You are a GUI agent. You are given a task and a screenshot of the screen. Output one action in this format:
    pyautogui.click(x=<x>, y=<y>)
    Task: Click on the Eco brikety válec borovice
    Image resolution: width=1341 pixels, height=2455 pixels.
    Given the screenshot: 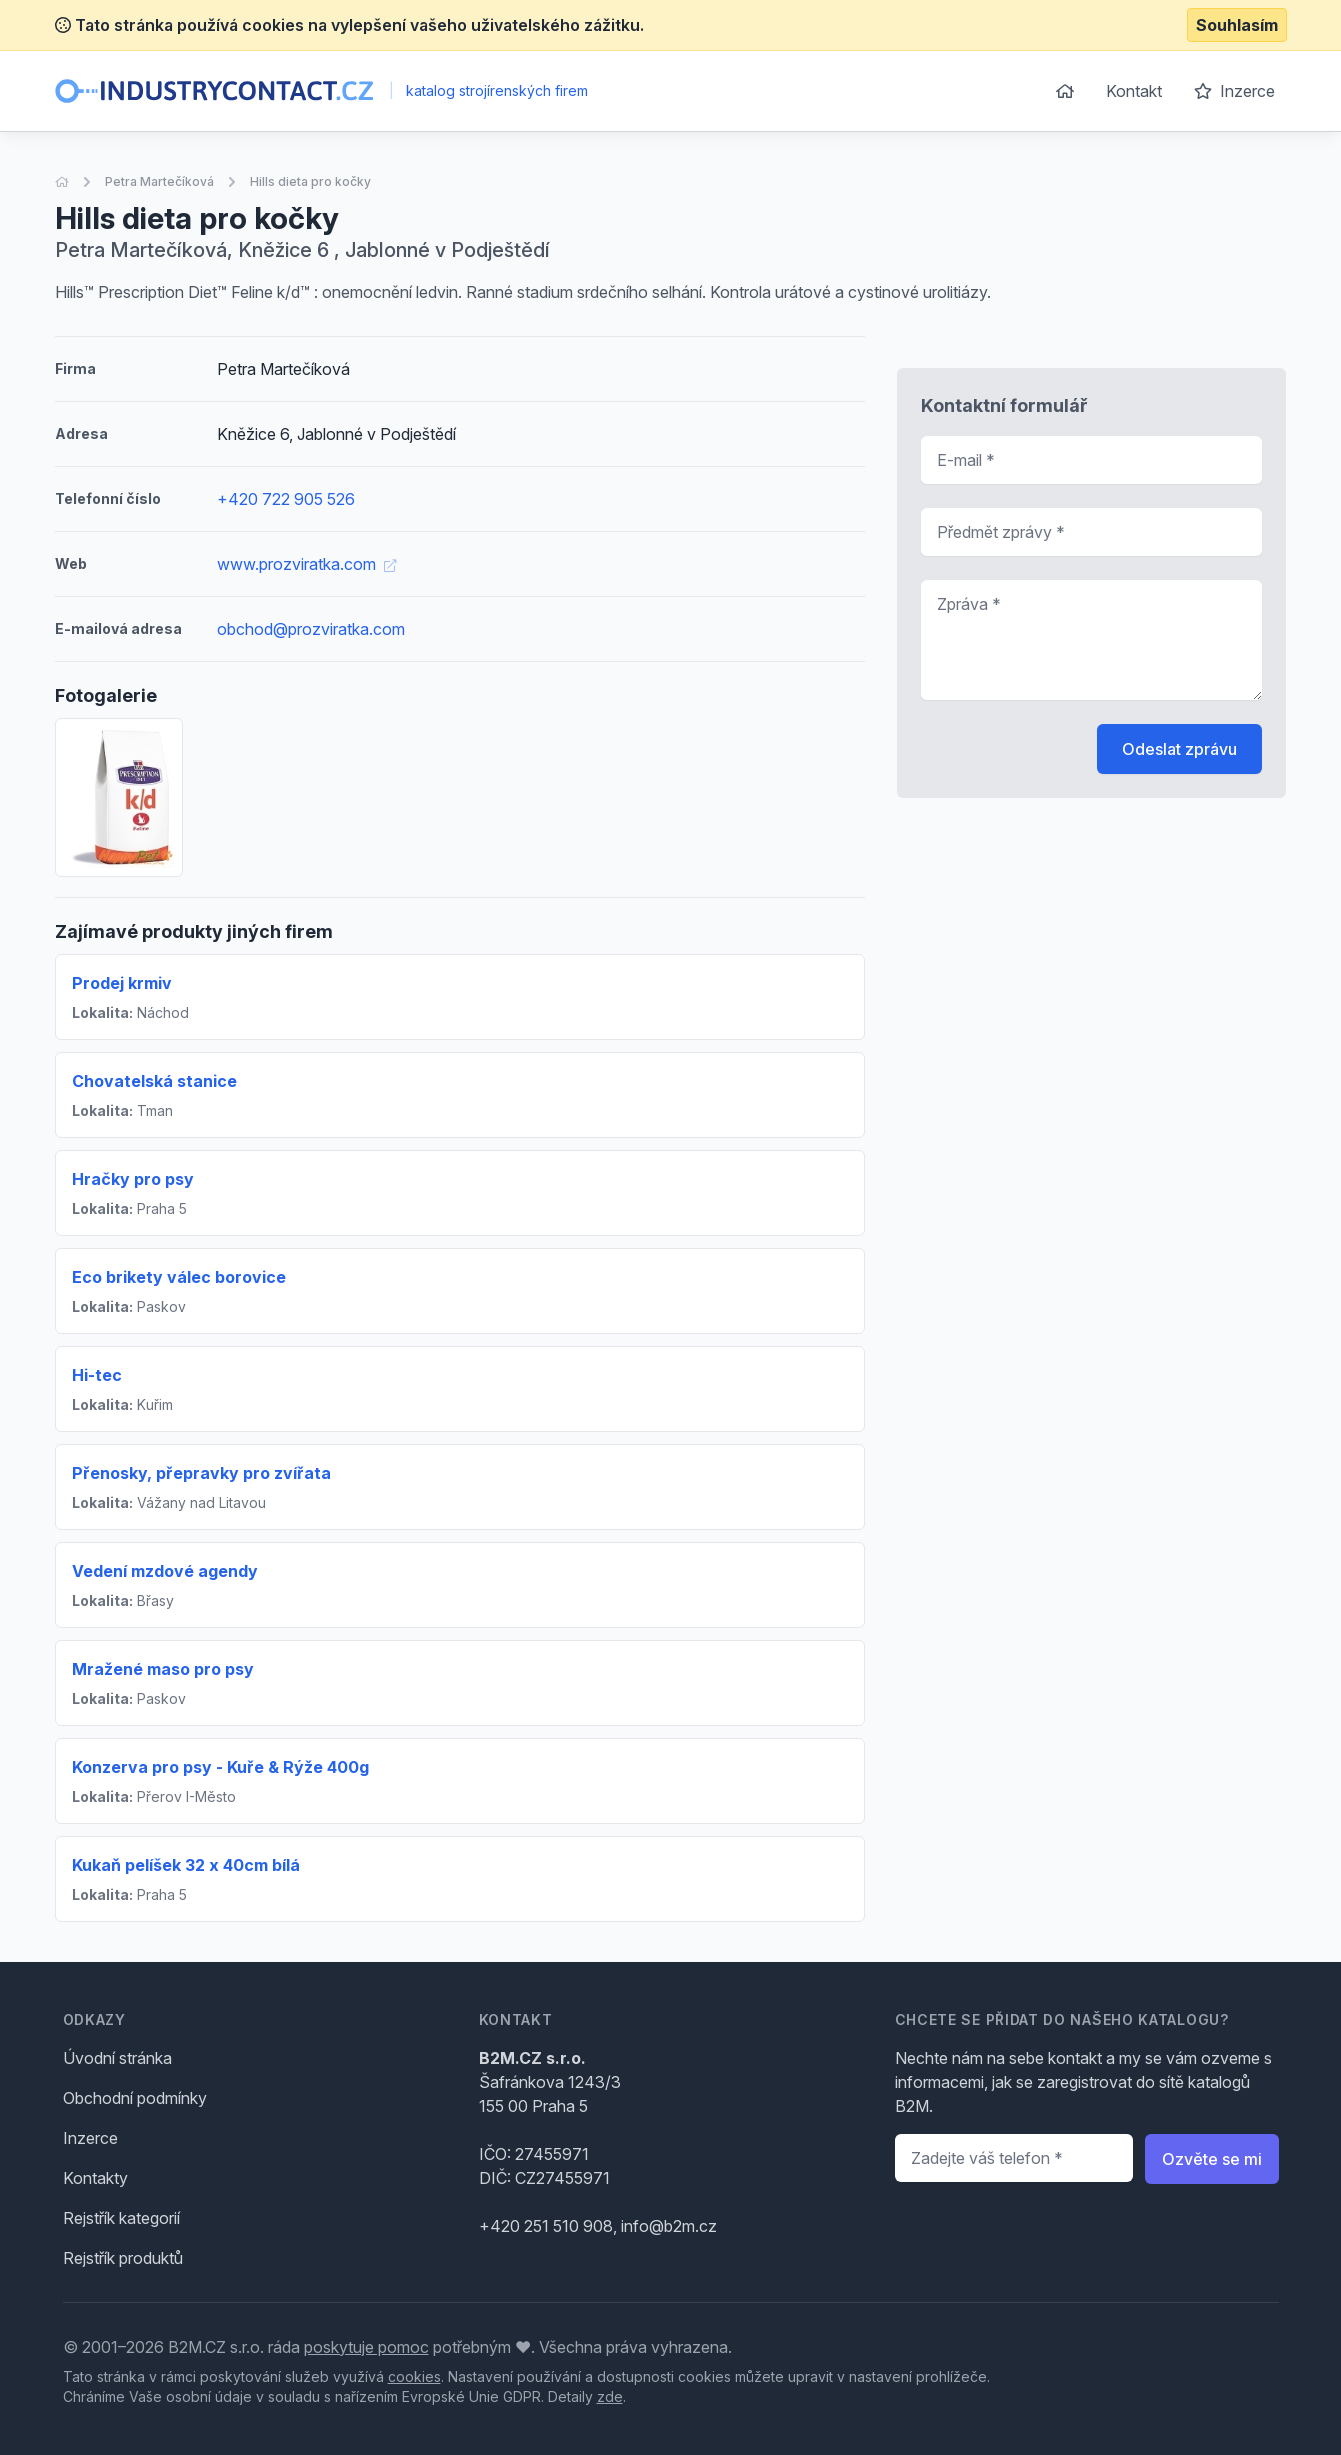 What is the action you would take?
    pyautogui.click(x=179, y=1277)
    